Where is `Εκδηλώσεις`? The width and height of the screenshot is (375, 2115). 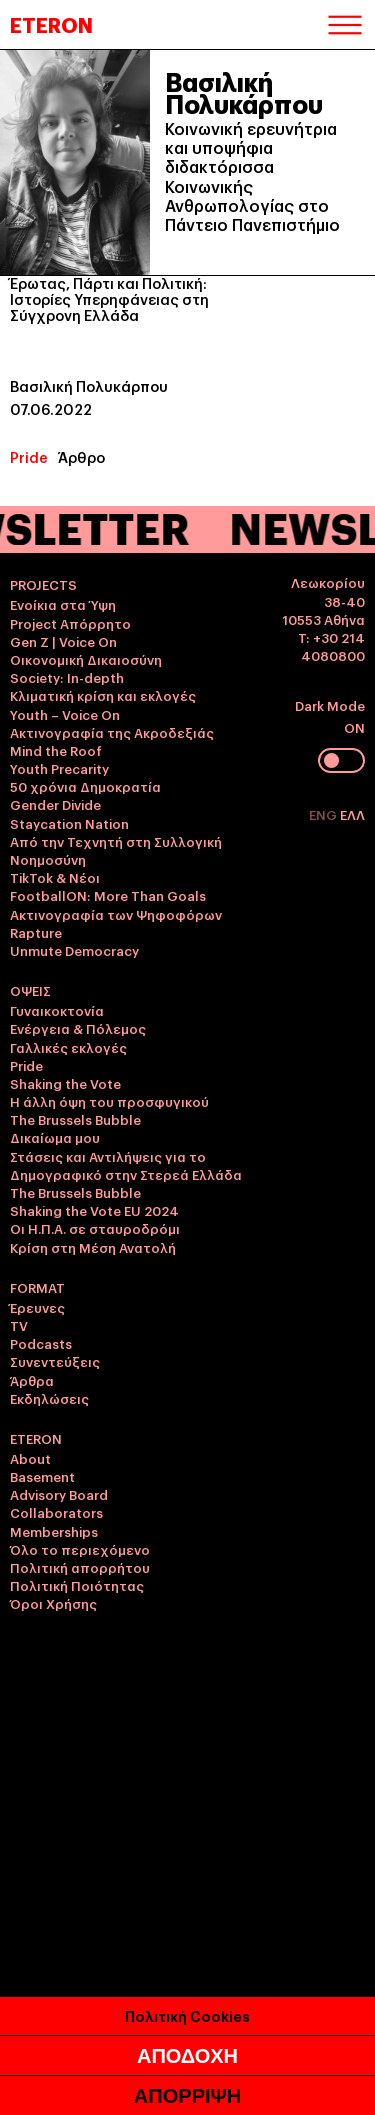 Εκδηλώσεις is located at coordinates (49, 1398).